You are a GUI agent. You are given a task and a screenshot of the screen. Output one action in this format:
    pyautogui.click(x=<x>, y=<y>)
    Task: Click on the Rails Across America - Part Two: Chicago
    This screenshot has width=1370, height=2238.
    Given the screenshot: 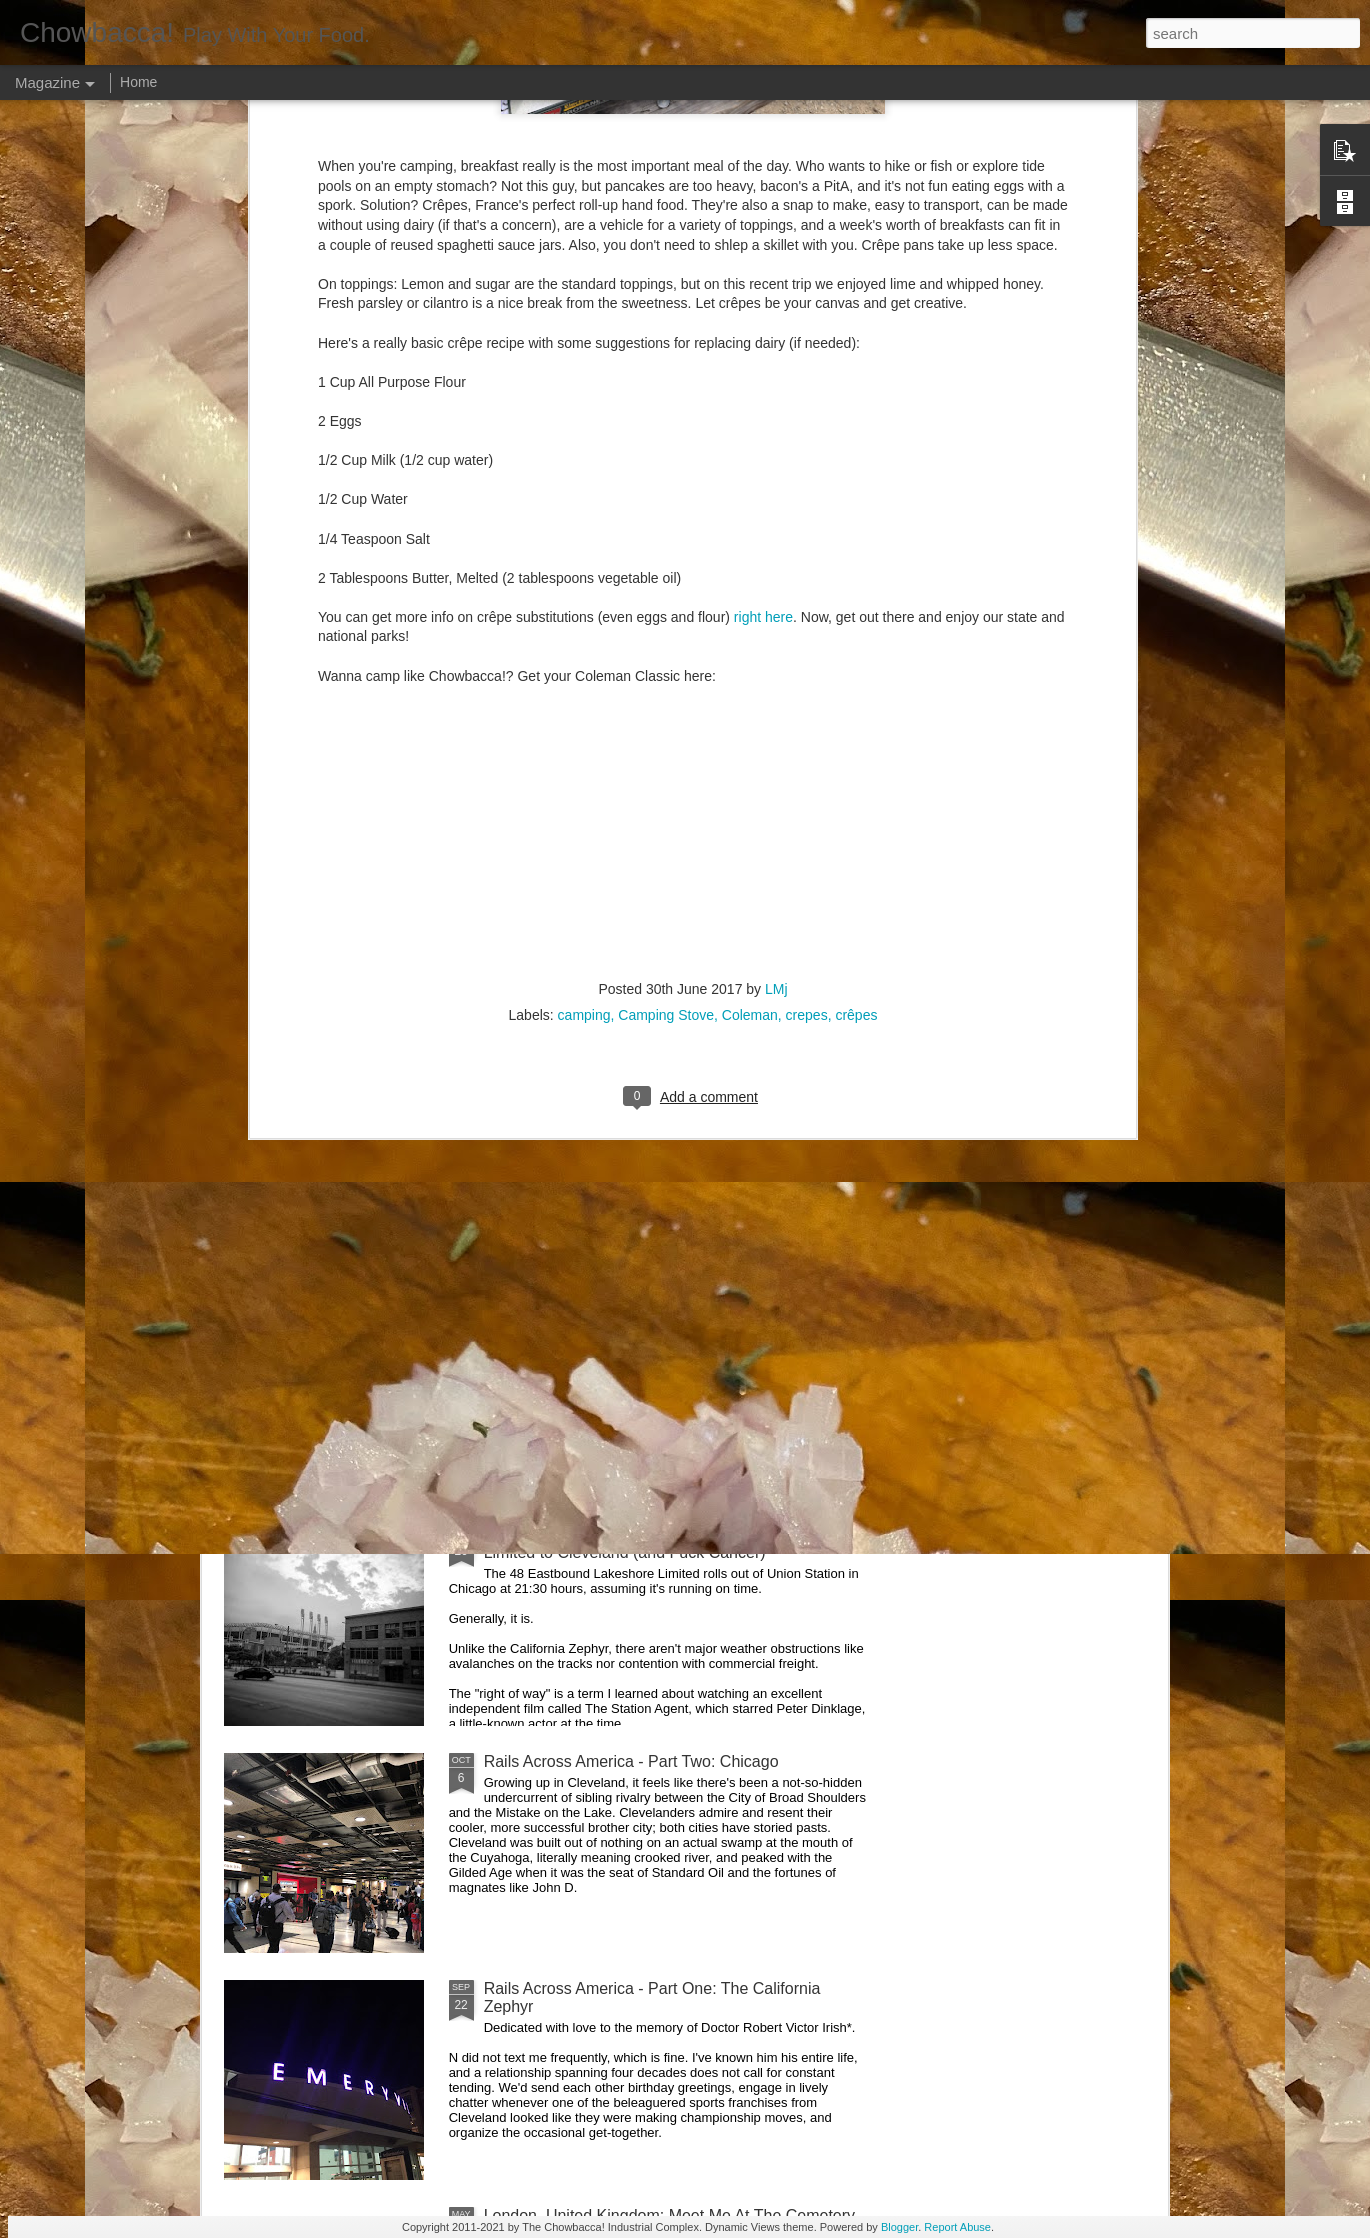 What is the action you would take?
    pyautogui.click(x=631, y=1761)
    